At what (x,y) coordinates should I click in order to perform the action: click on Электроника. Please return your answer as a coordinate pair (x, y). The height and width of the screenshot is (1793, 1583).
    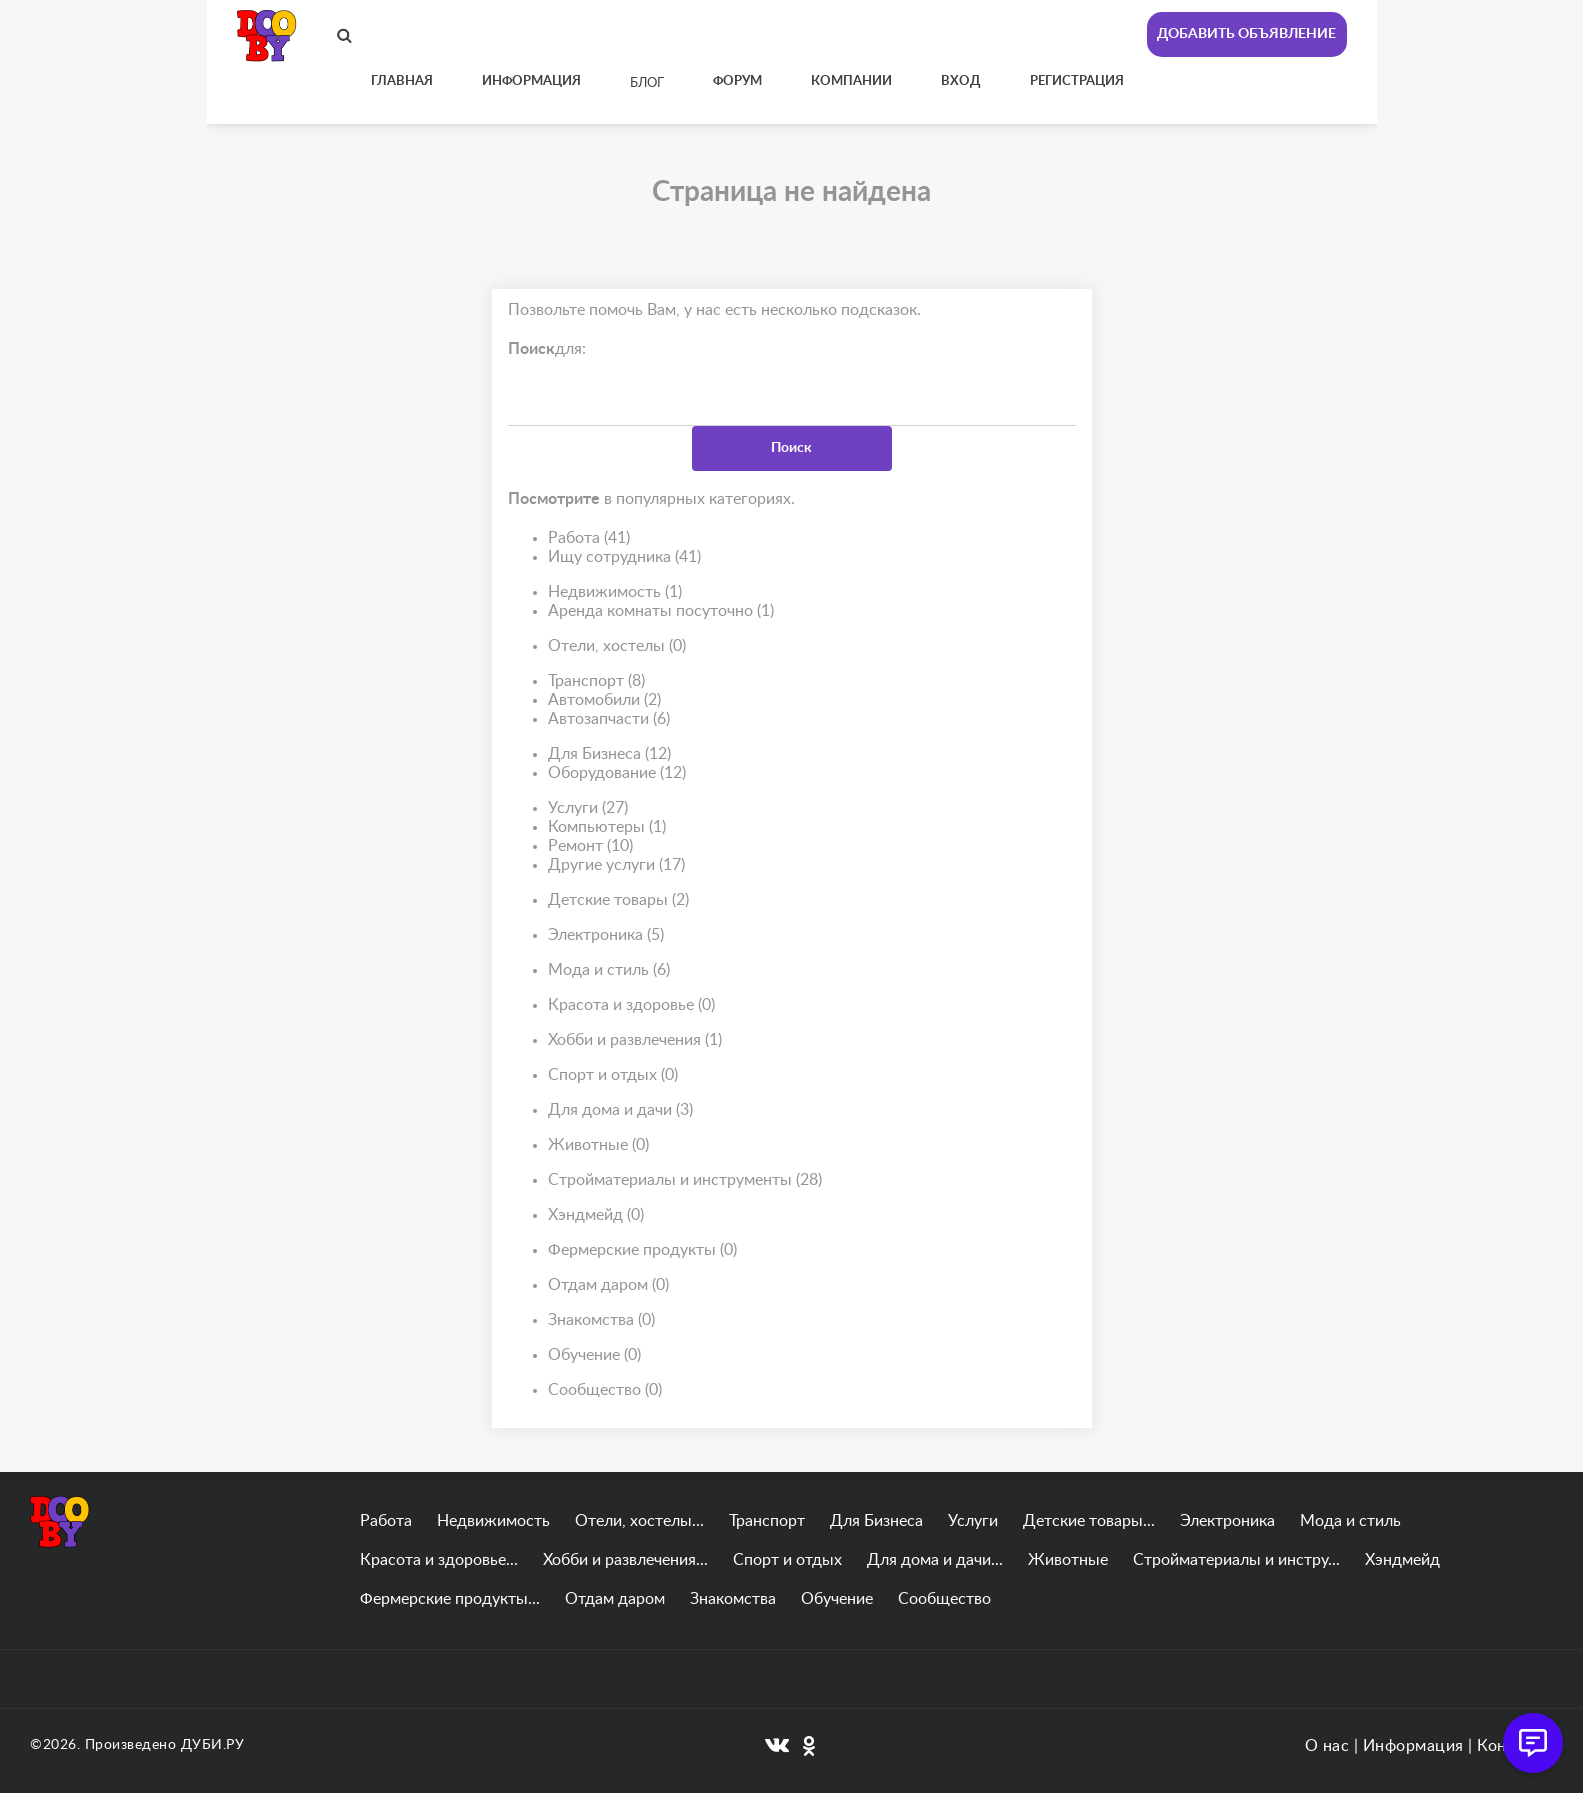
    Looking at the image, I should click on (606, 935).